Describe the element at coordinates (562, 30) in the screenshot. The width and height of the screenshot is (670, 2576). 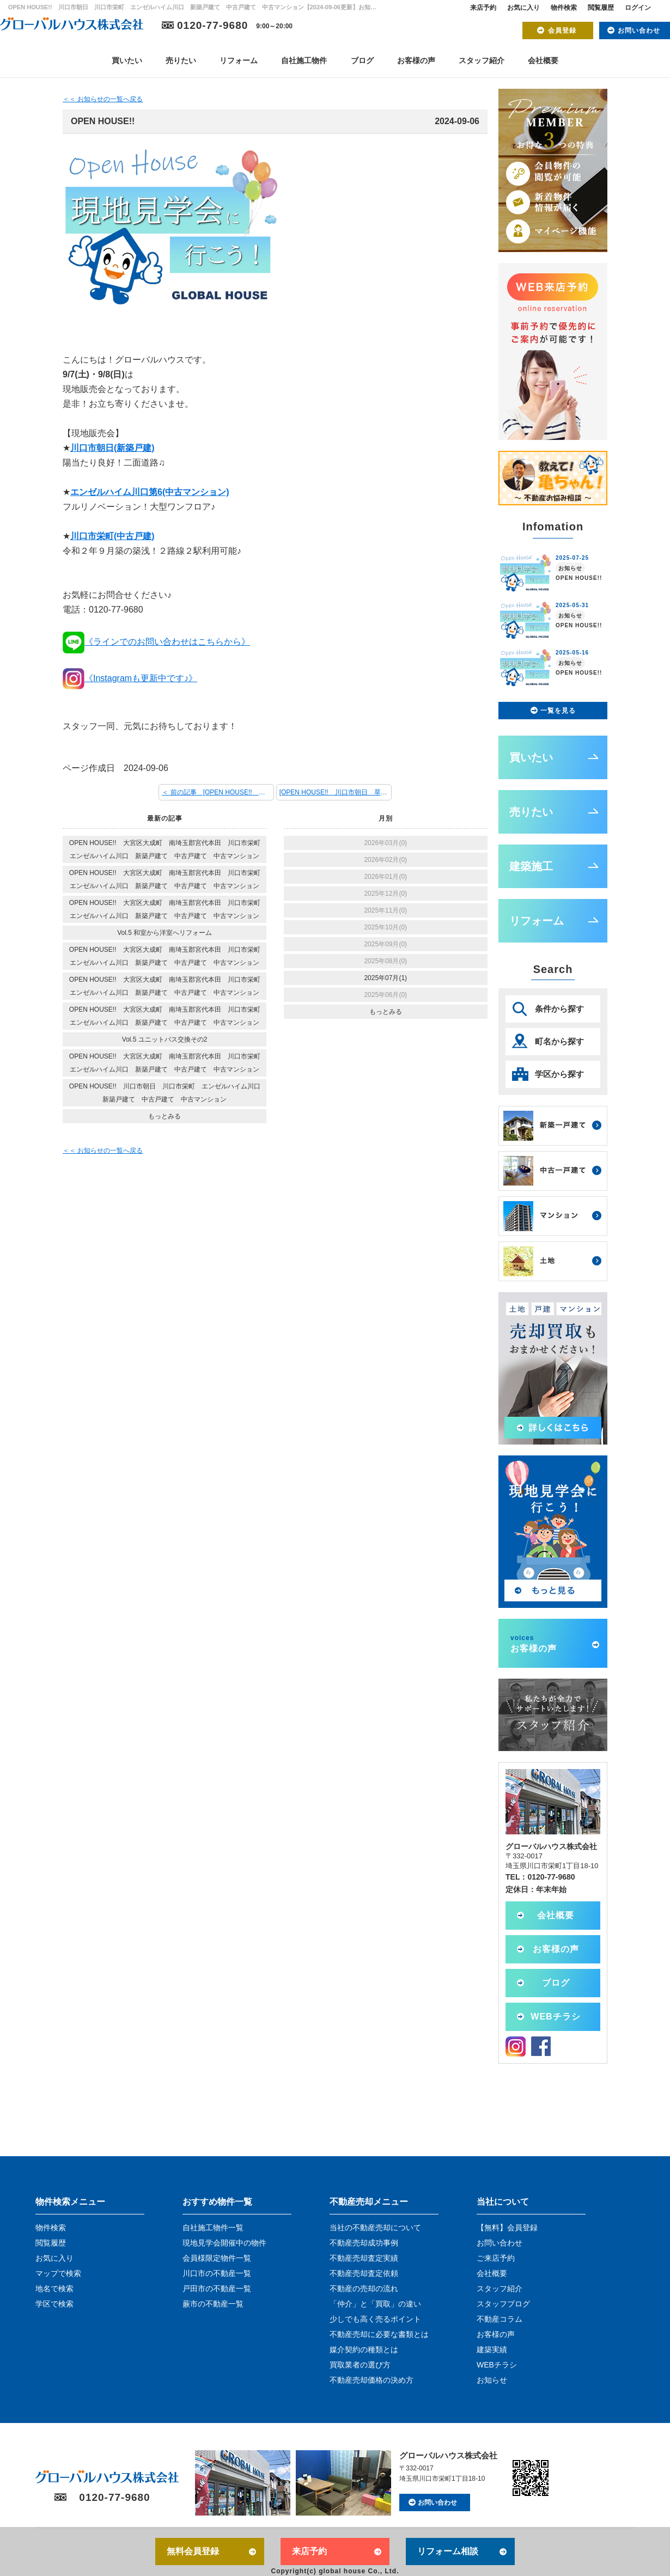
I see `会員登録` at that location.